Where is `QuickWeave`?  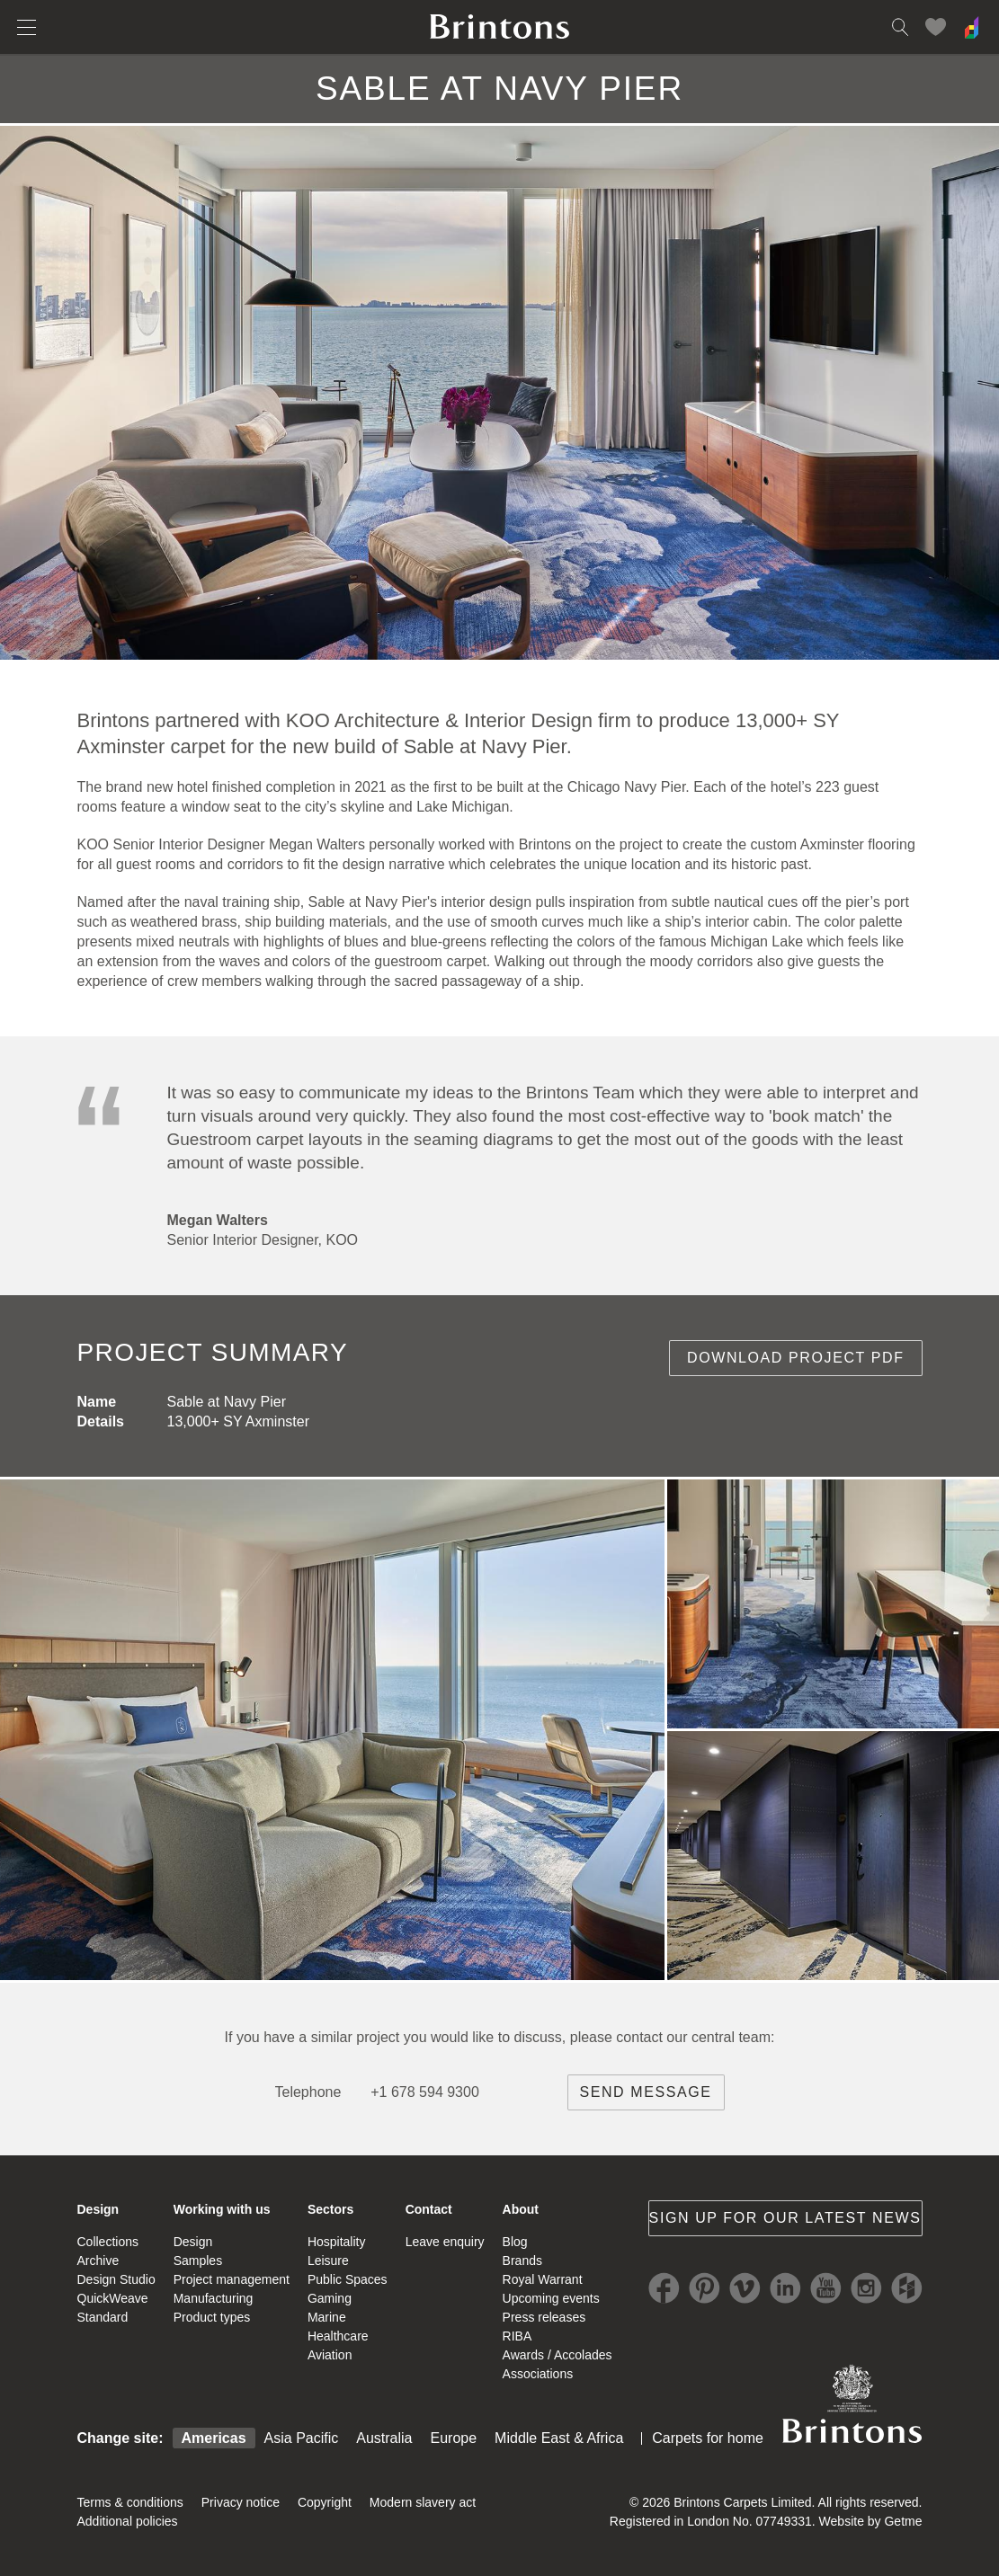 QuickWeave is located at coordinates (112, 2298).